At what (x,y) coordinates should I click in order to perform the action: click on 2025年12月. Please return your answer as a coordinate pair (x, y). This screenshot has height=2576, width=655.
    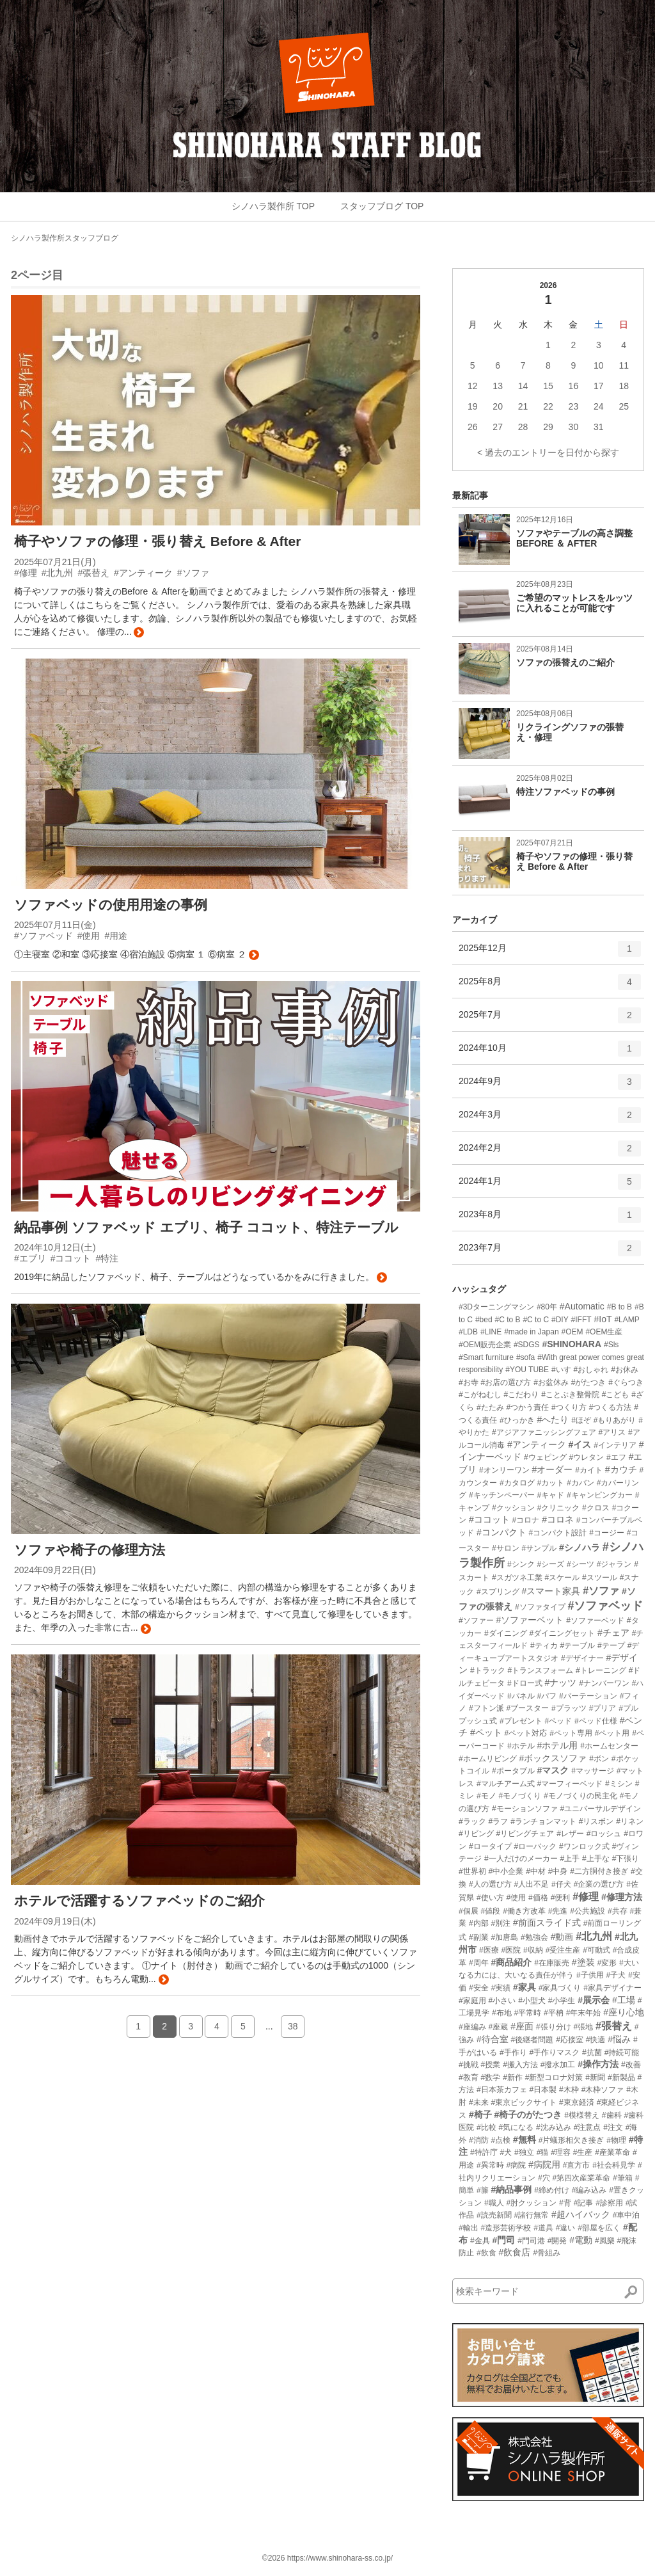
    Looking at the image, I should click on (550, 953).